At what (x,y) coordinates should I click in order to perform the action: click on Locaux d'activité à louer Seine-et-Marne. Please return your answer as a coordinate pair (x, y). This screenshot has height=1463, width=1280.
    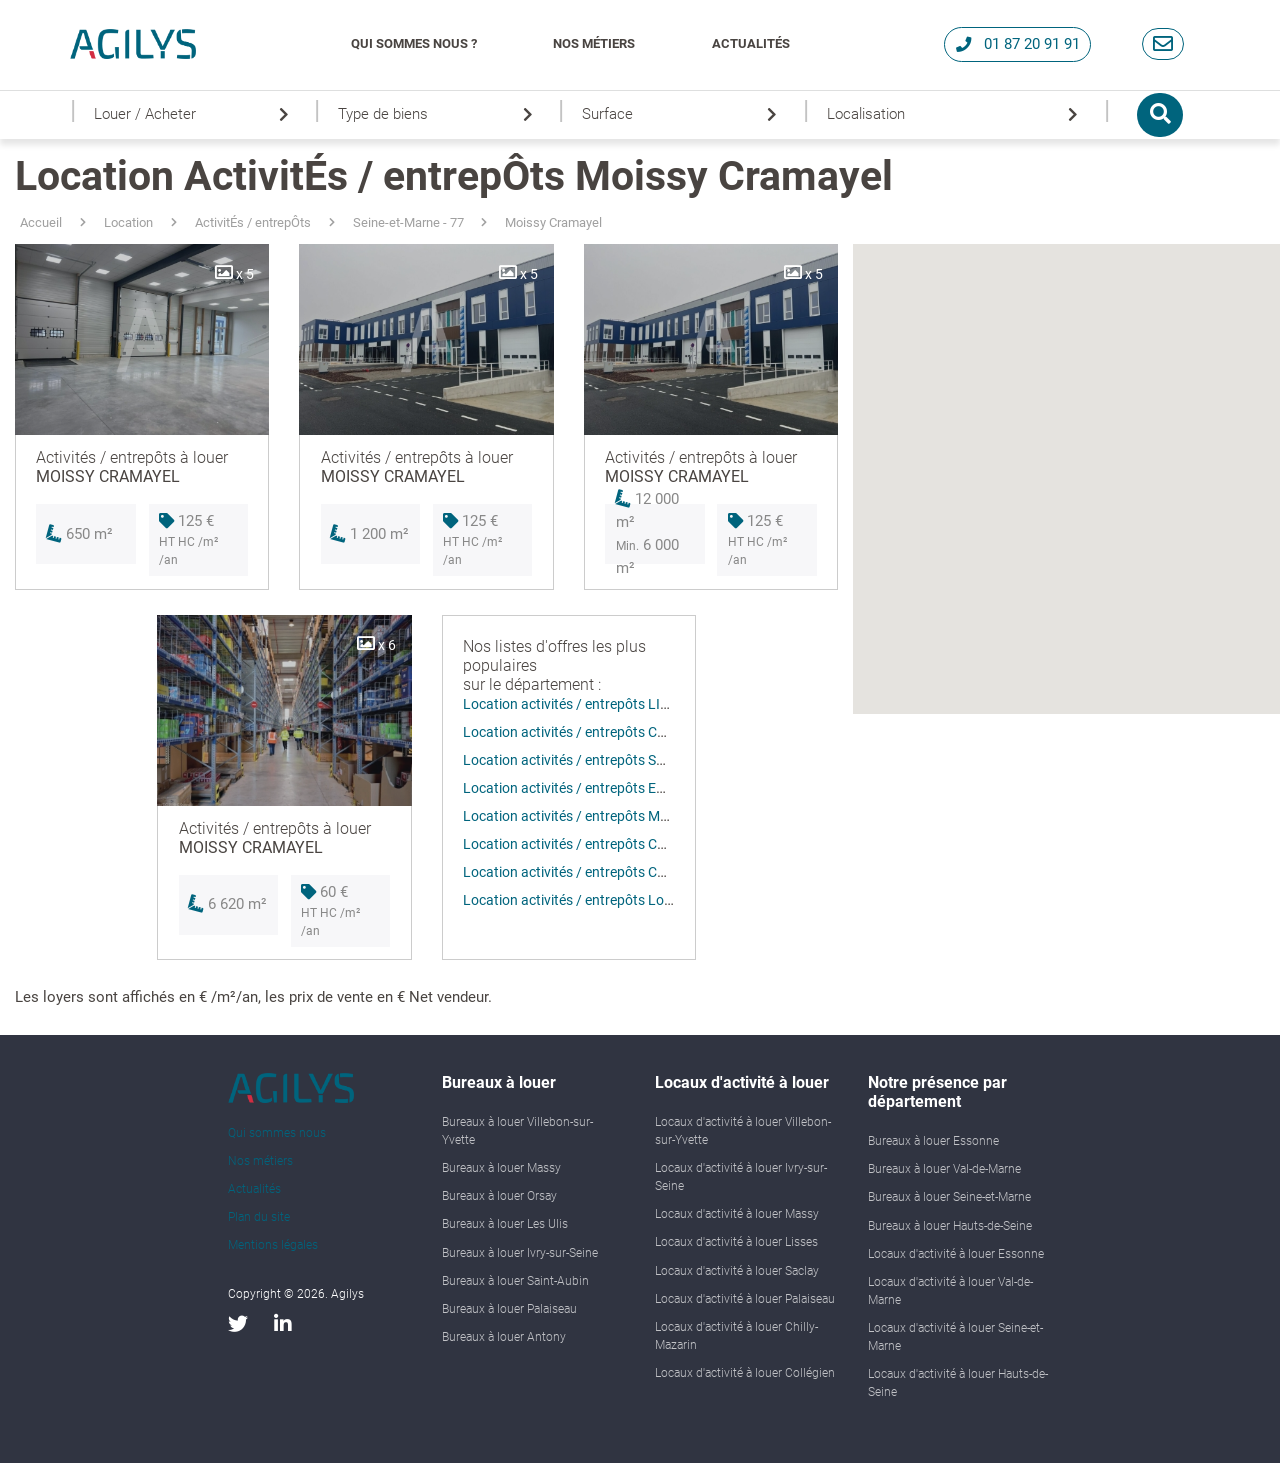
    Looking at the image, I should click on (955, 1337).